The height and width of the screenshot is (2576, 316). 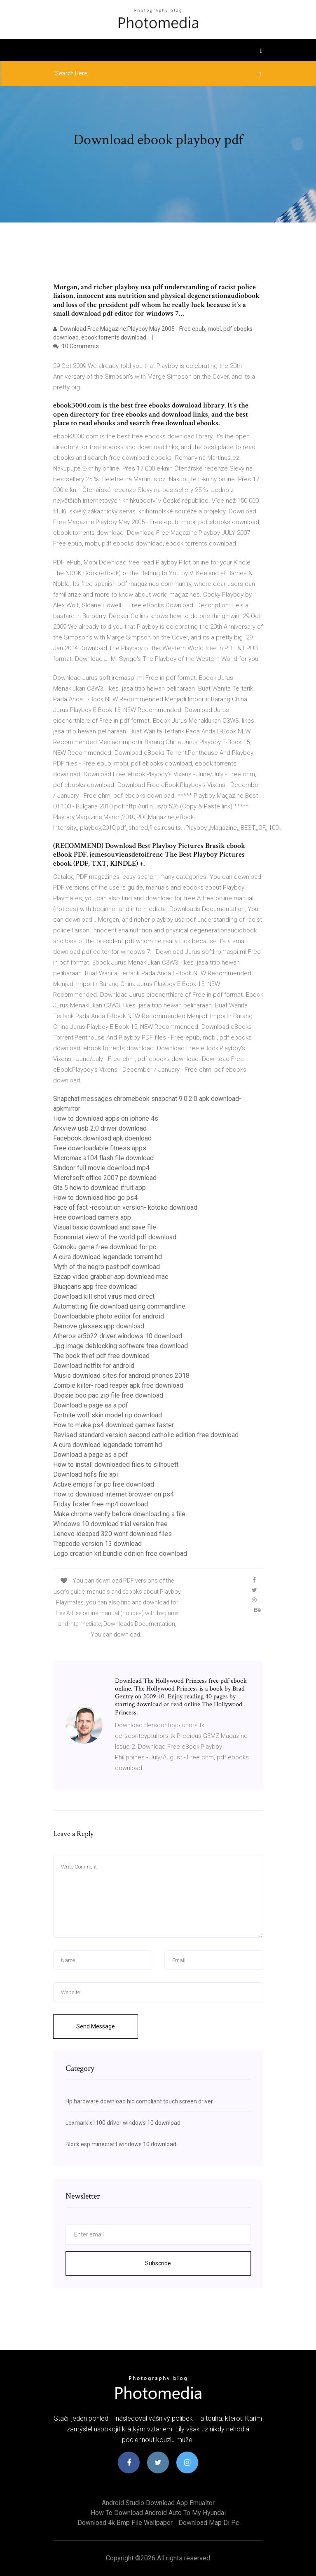 What do you see at coordinates (103, 1296) in the screenshot?
I see `Download kill shot virus mod direct` at bounding box center [103, 1296].